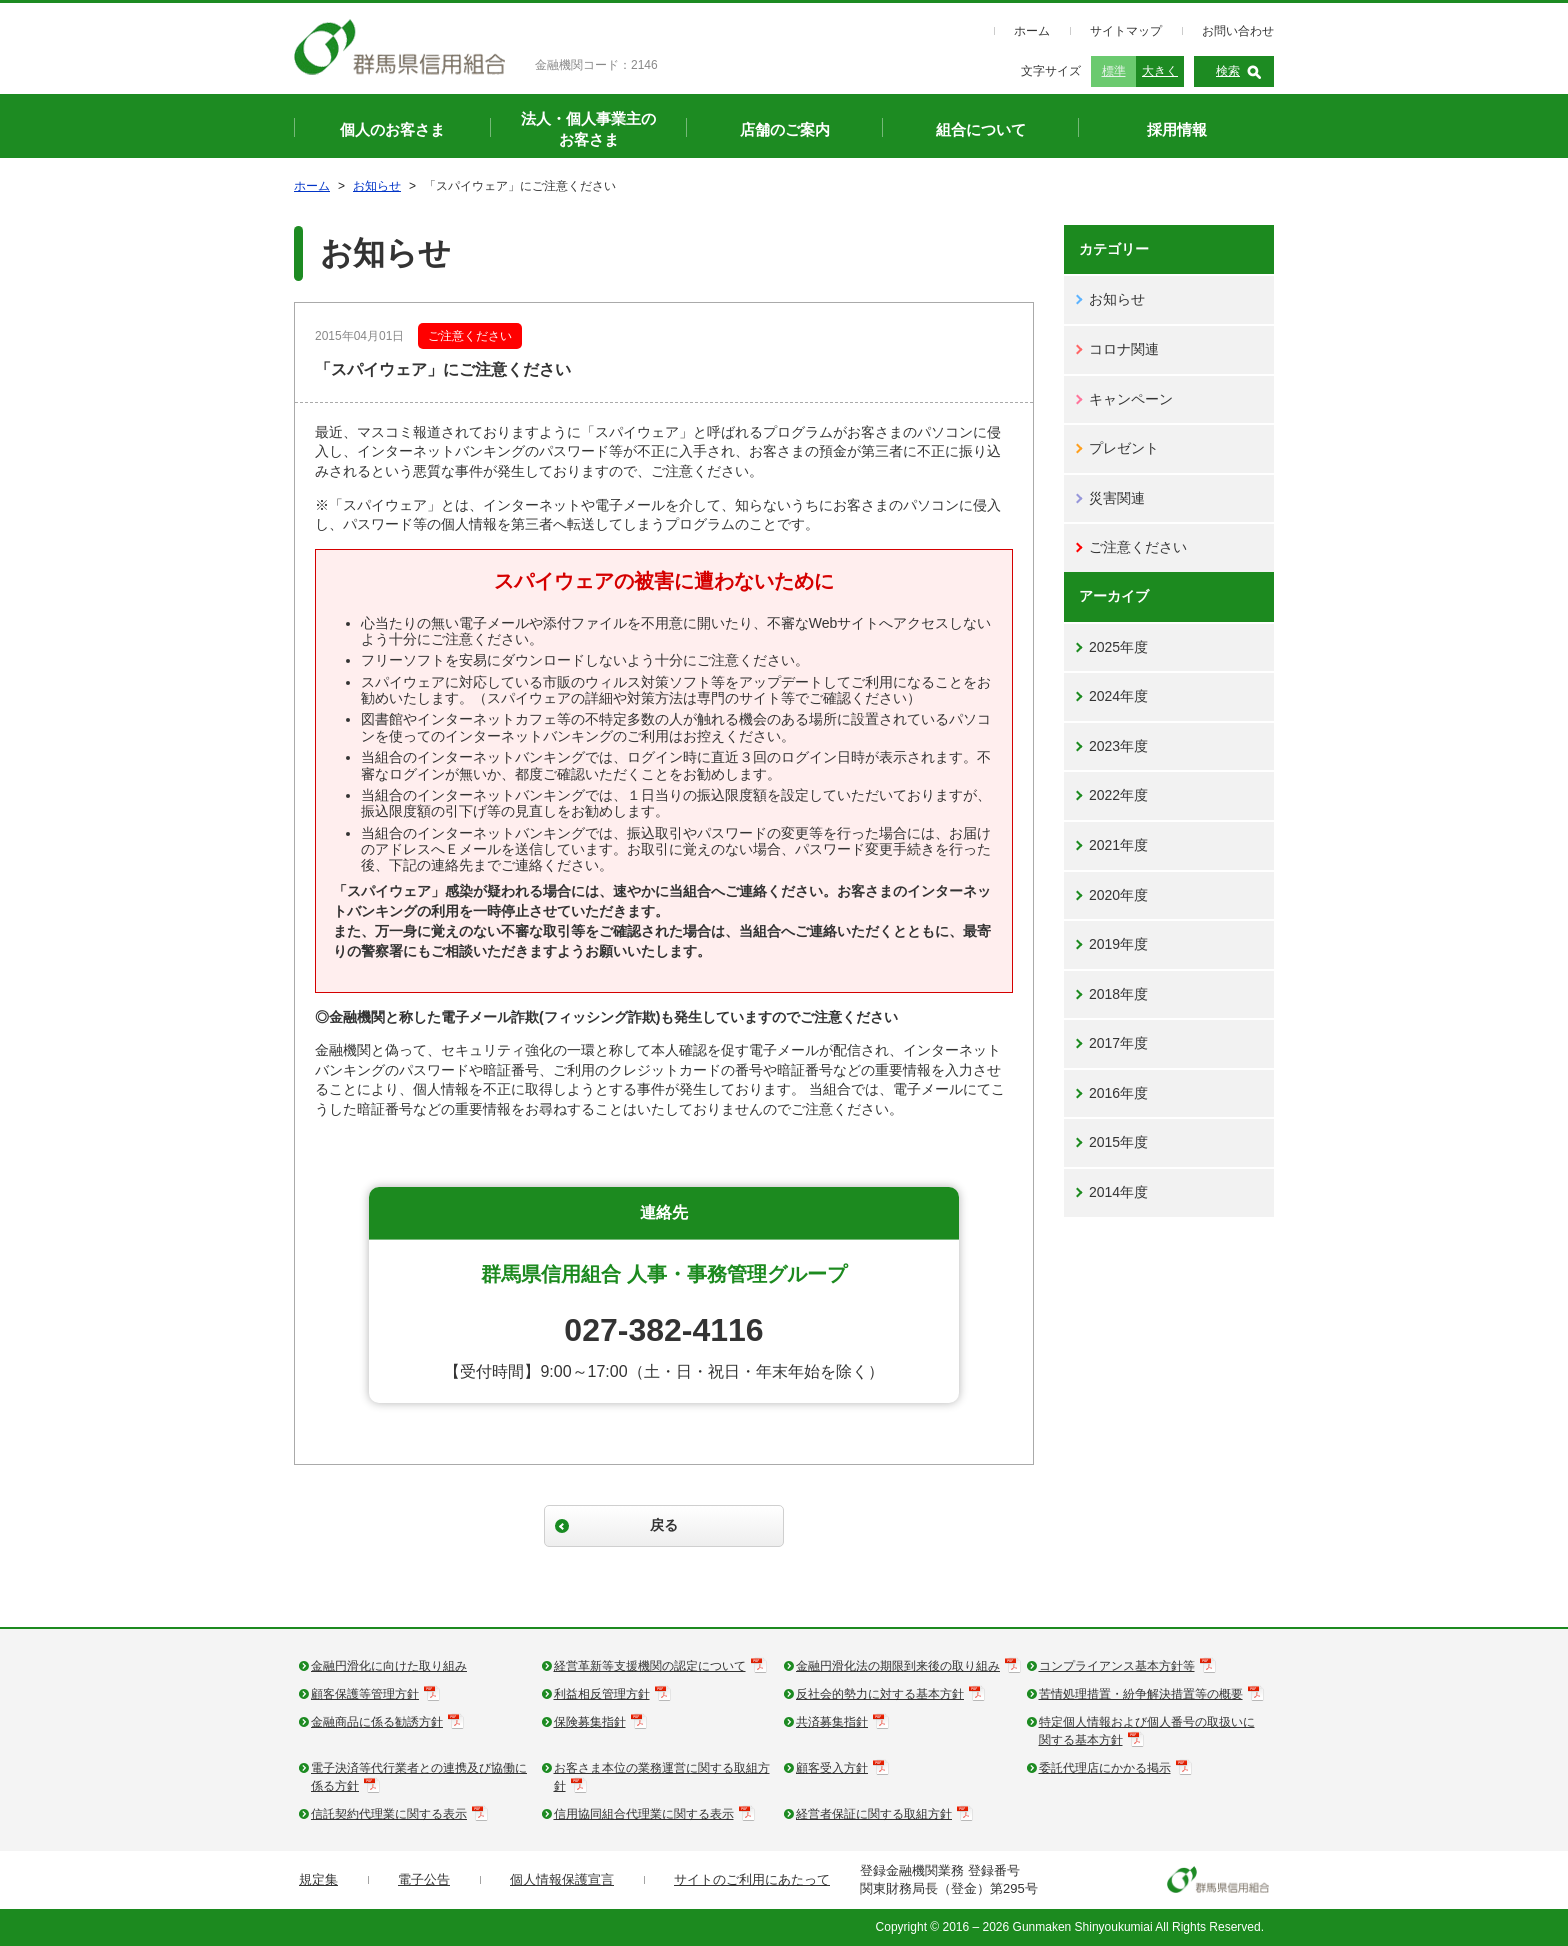 This screenshot has width=1568, height=1946. Describe the element at coordinates (1118, 944) in the screenshot. I see `2019年度` at that location.